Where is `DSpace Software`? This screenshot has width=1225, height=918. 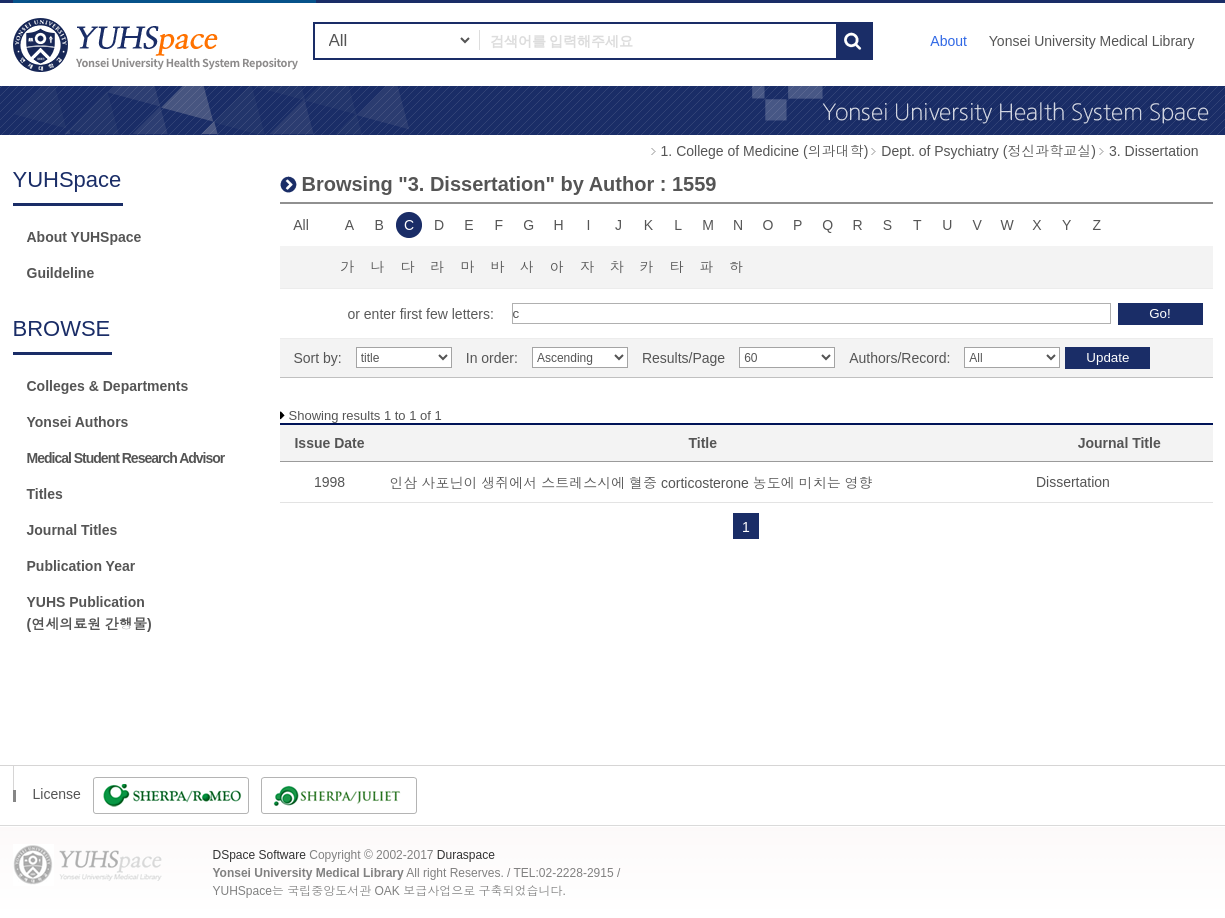
DSpace Software is located at coordinates (259, 855).